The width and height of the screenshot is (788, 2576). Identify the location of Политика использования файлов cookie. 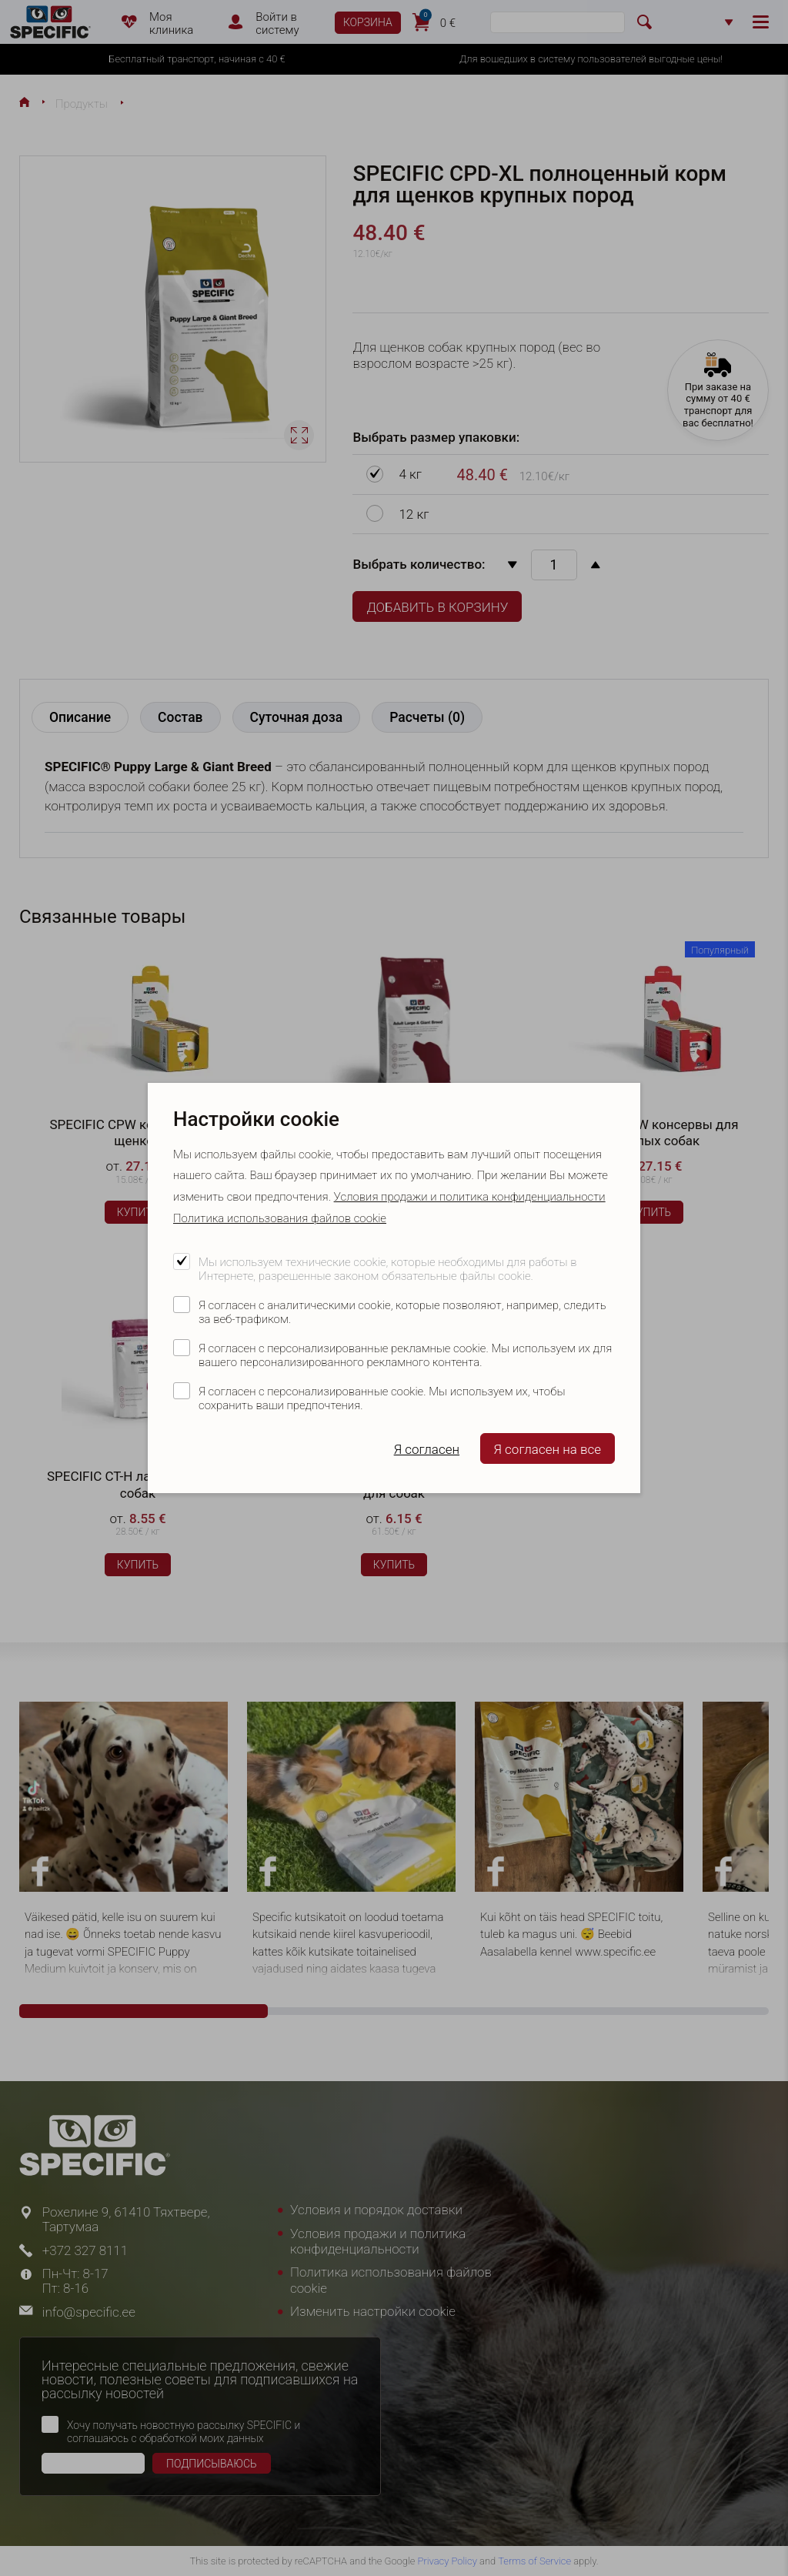
(279, 1218).